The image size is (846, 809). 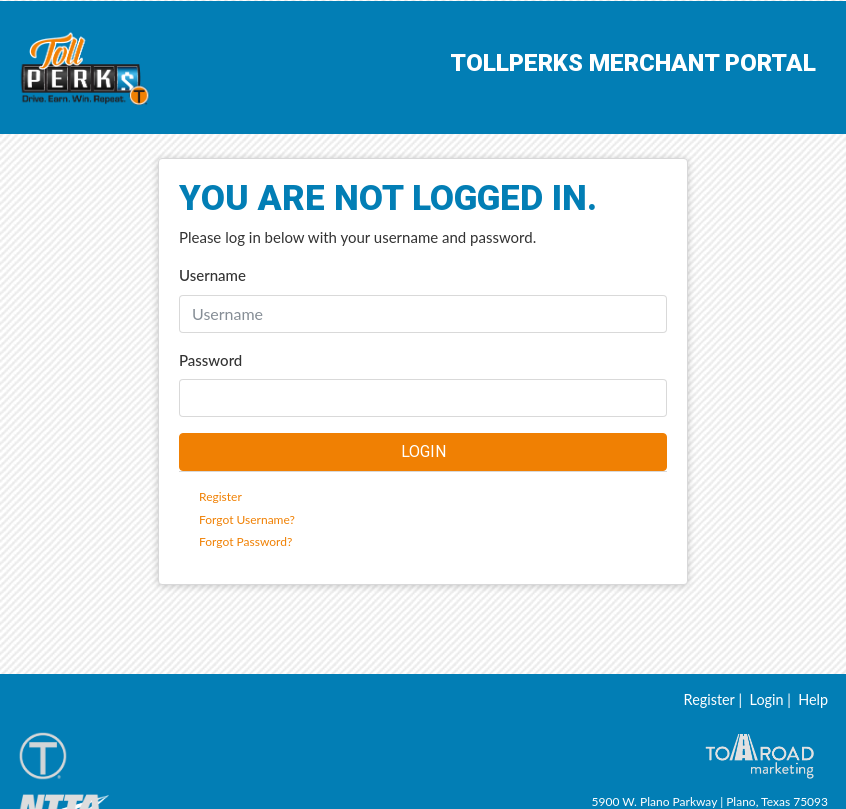 What do you see at coordinates (247, 519) in the screenshot?
I see `Forgot Username?` at bounding box center [247, 519].